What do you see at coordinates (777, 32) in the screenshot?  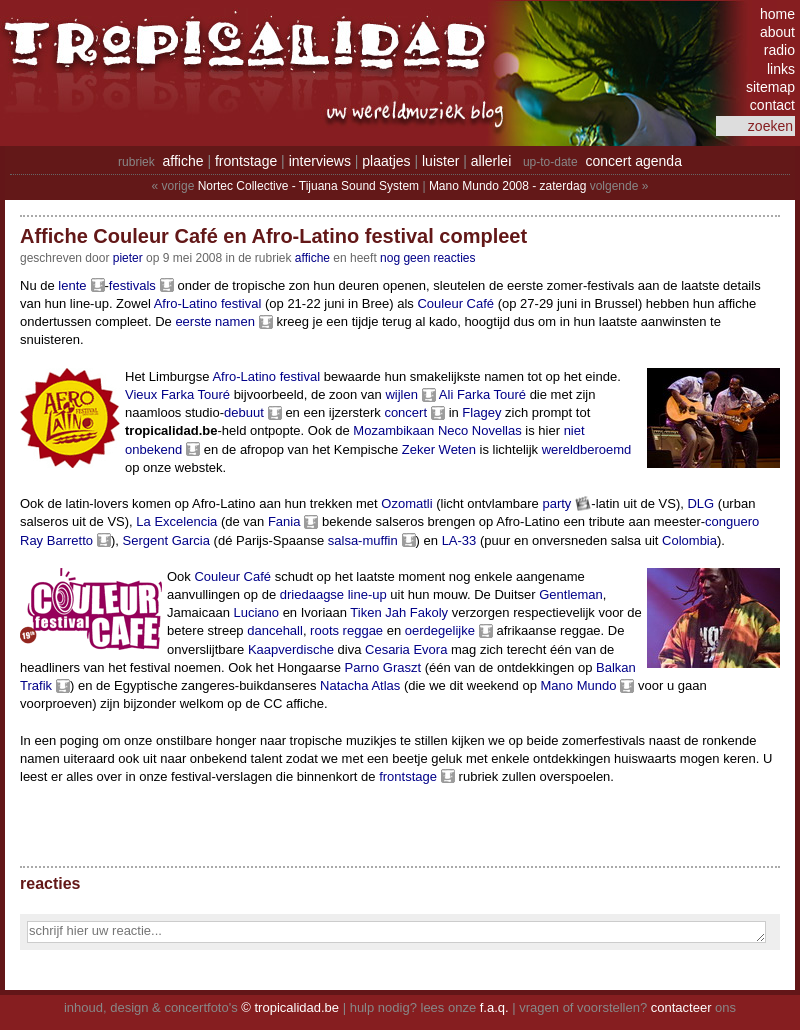 I see `about` at bounding box center [777, 32].